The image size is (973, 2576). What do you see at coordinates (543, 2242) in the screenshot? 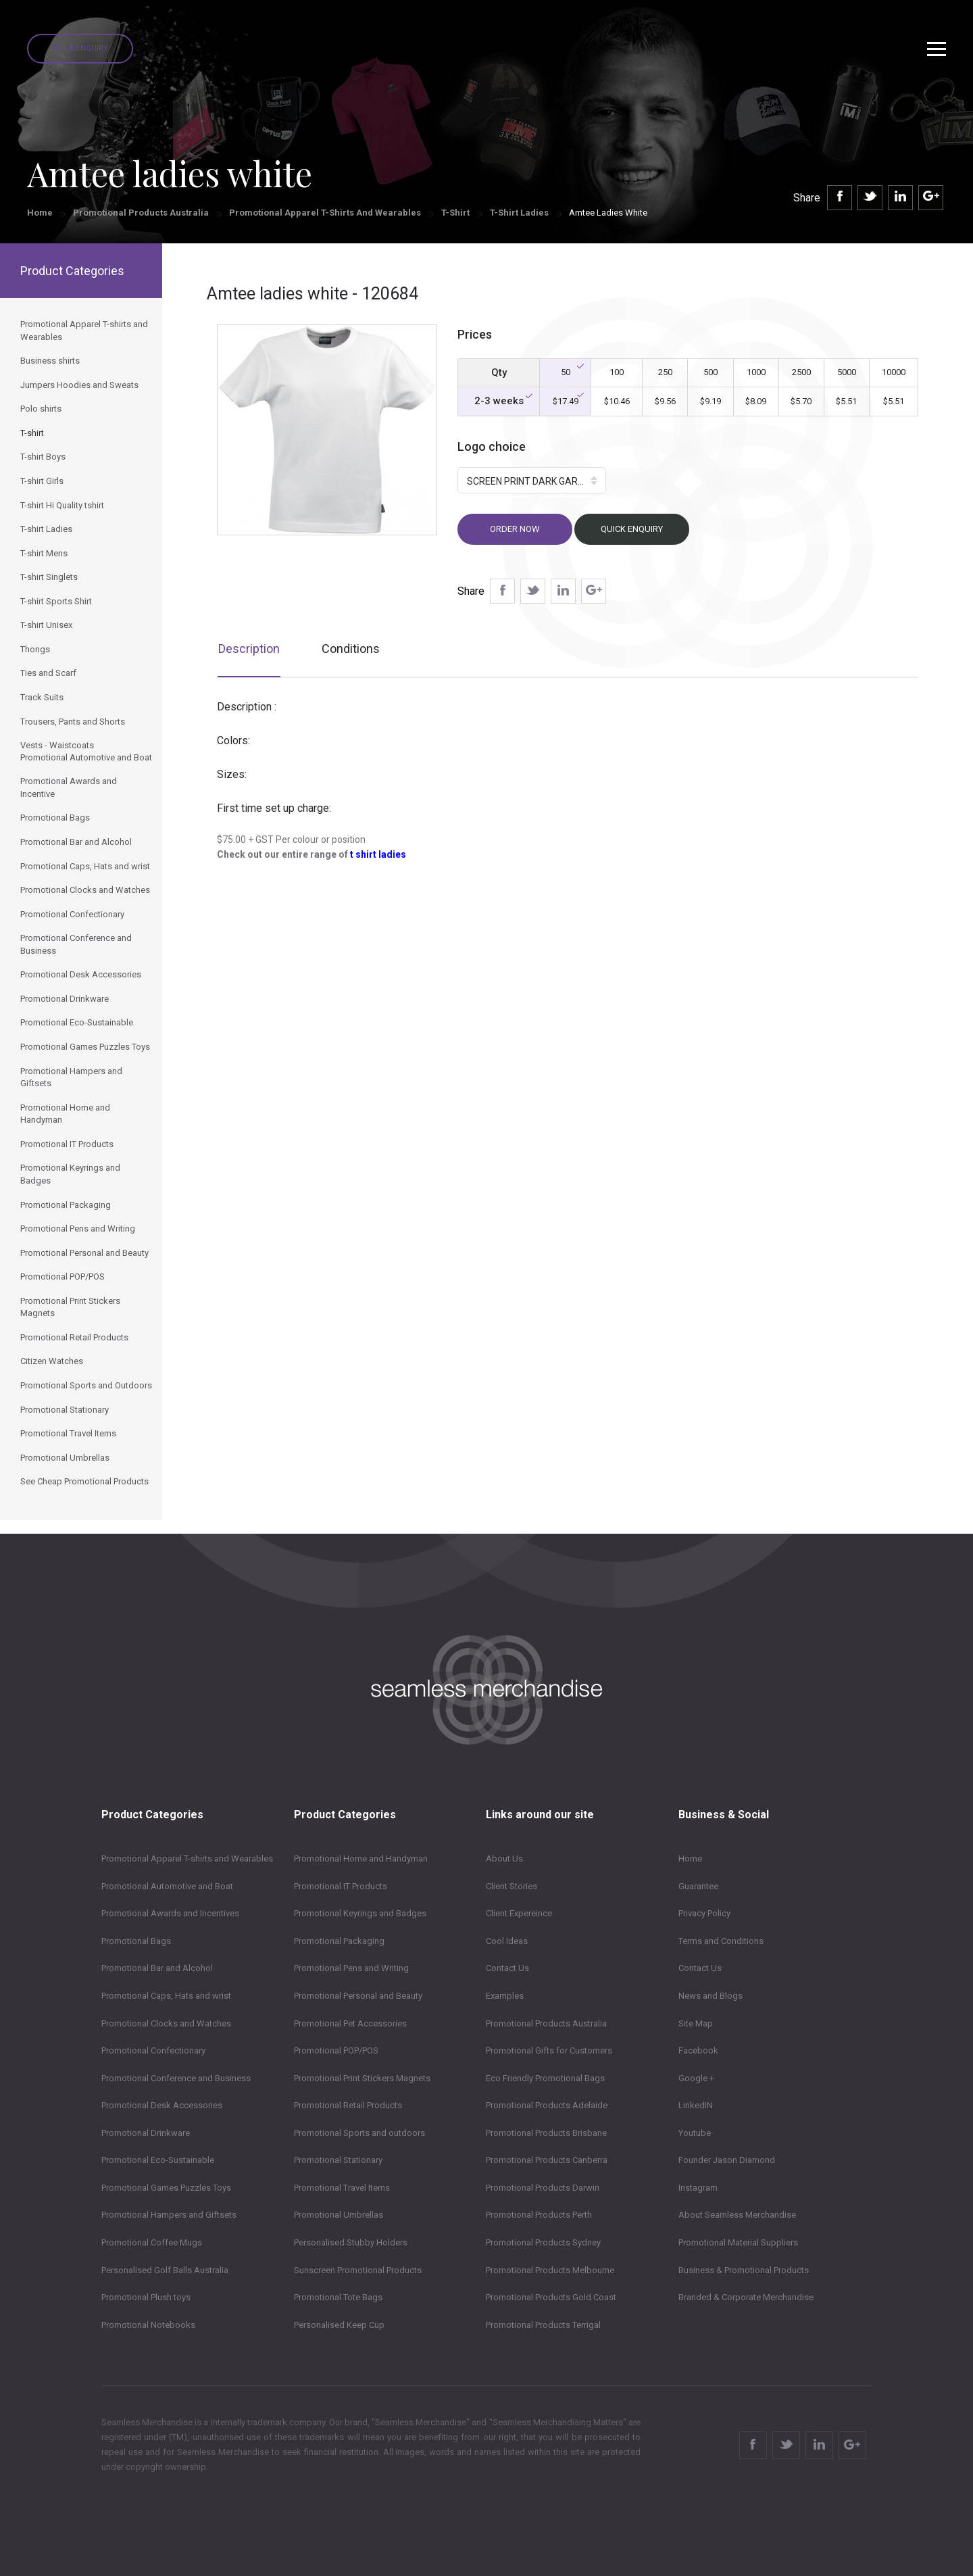
I see `Promotional Products Sydney` at bounding box center [543, 2242].